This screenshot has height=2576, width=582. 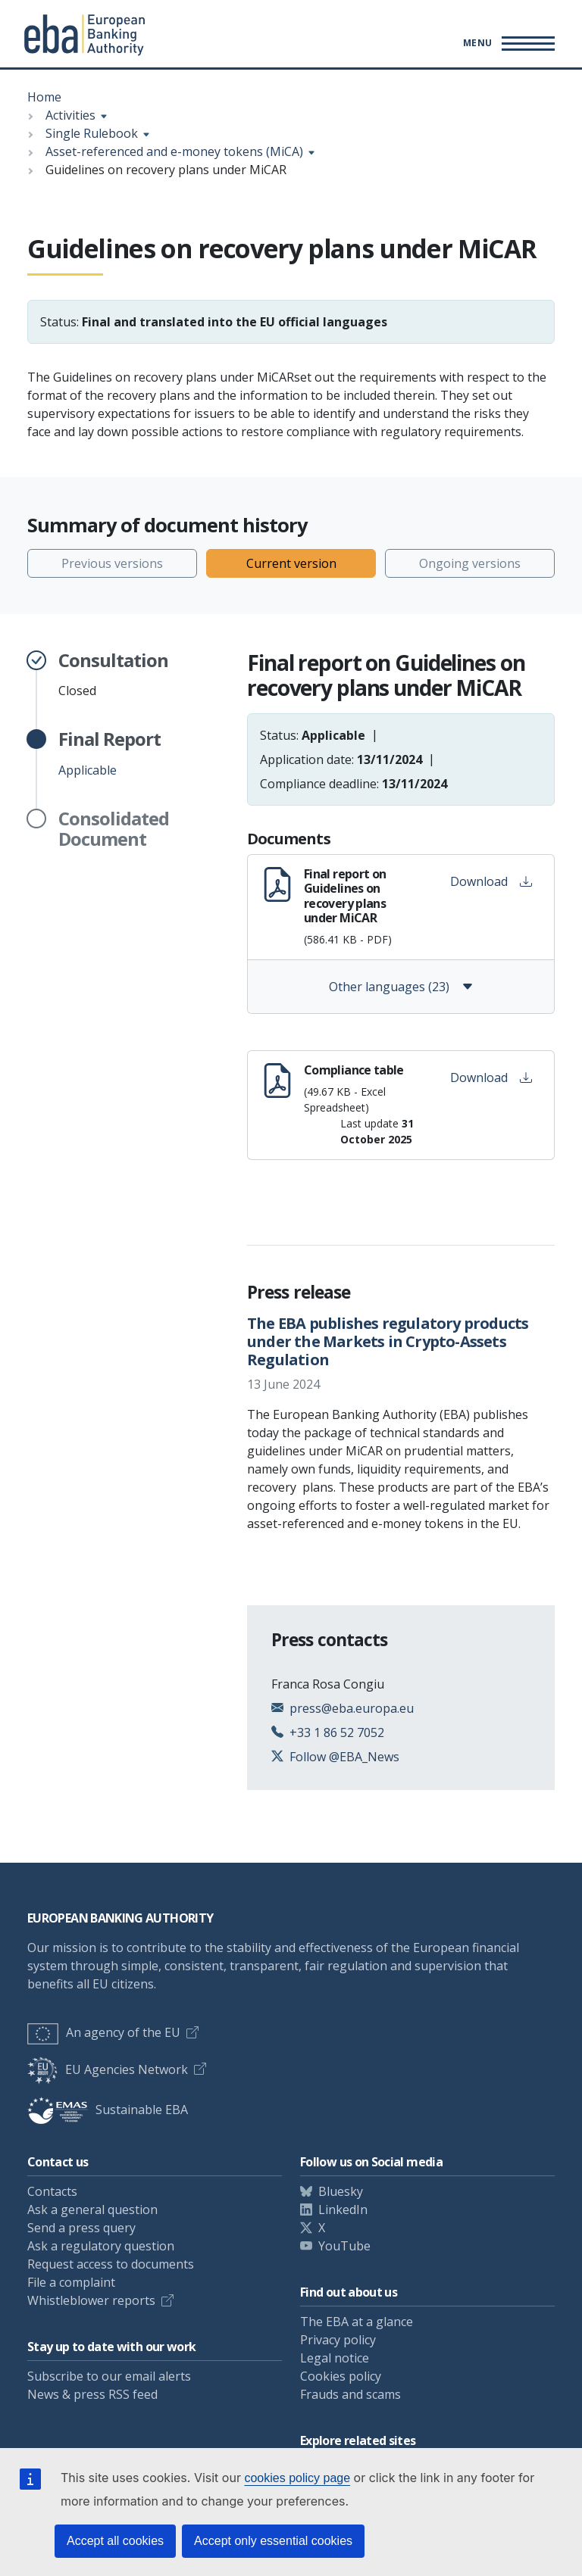 I want to click on Home, so click(x=44, y=97).